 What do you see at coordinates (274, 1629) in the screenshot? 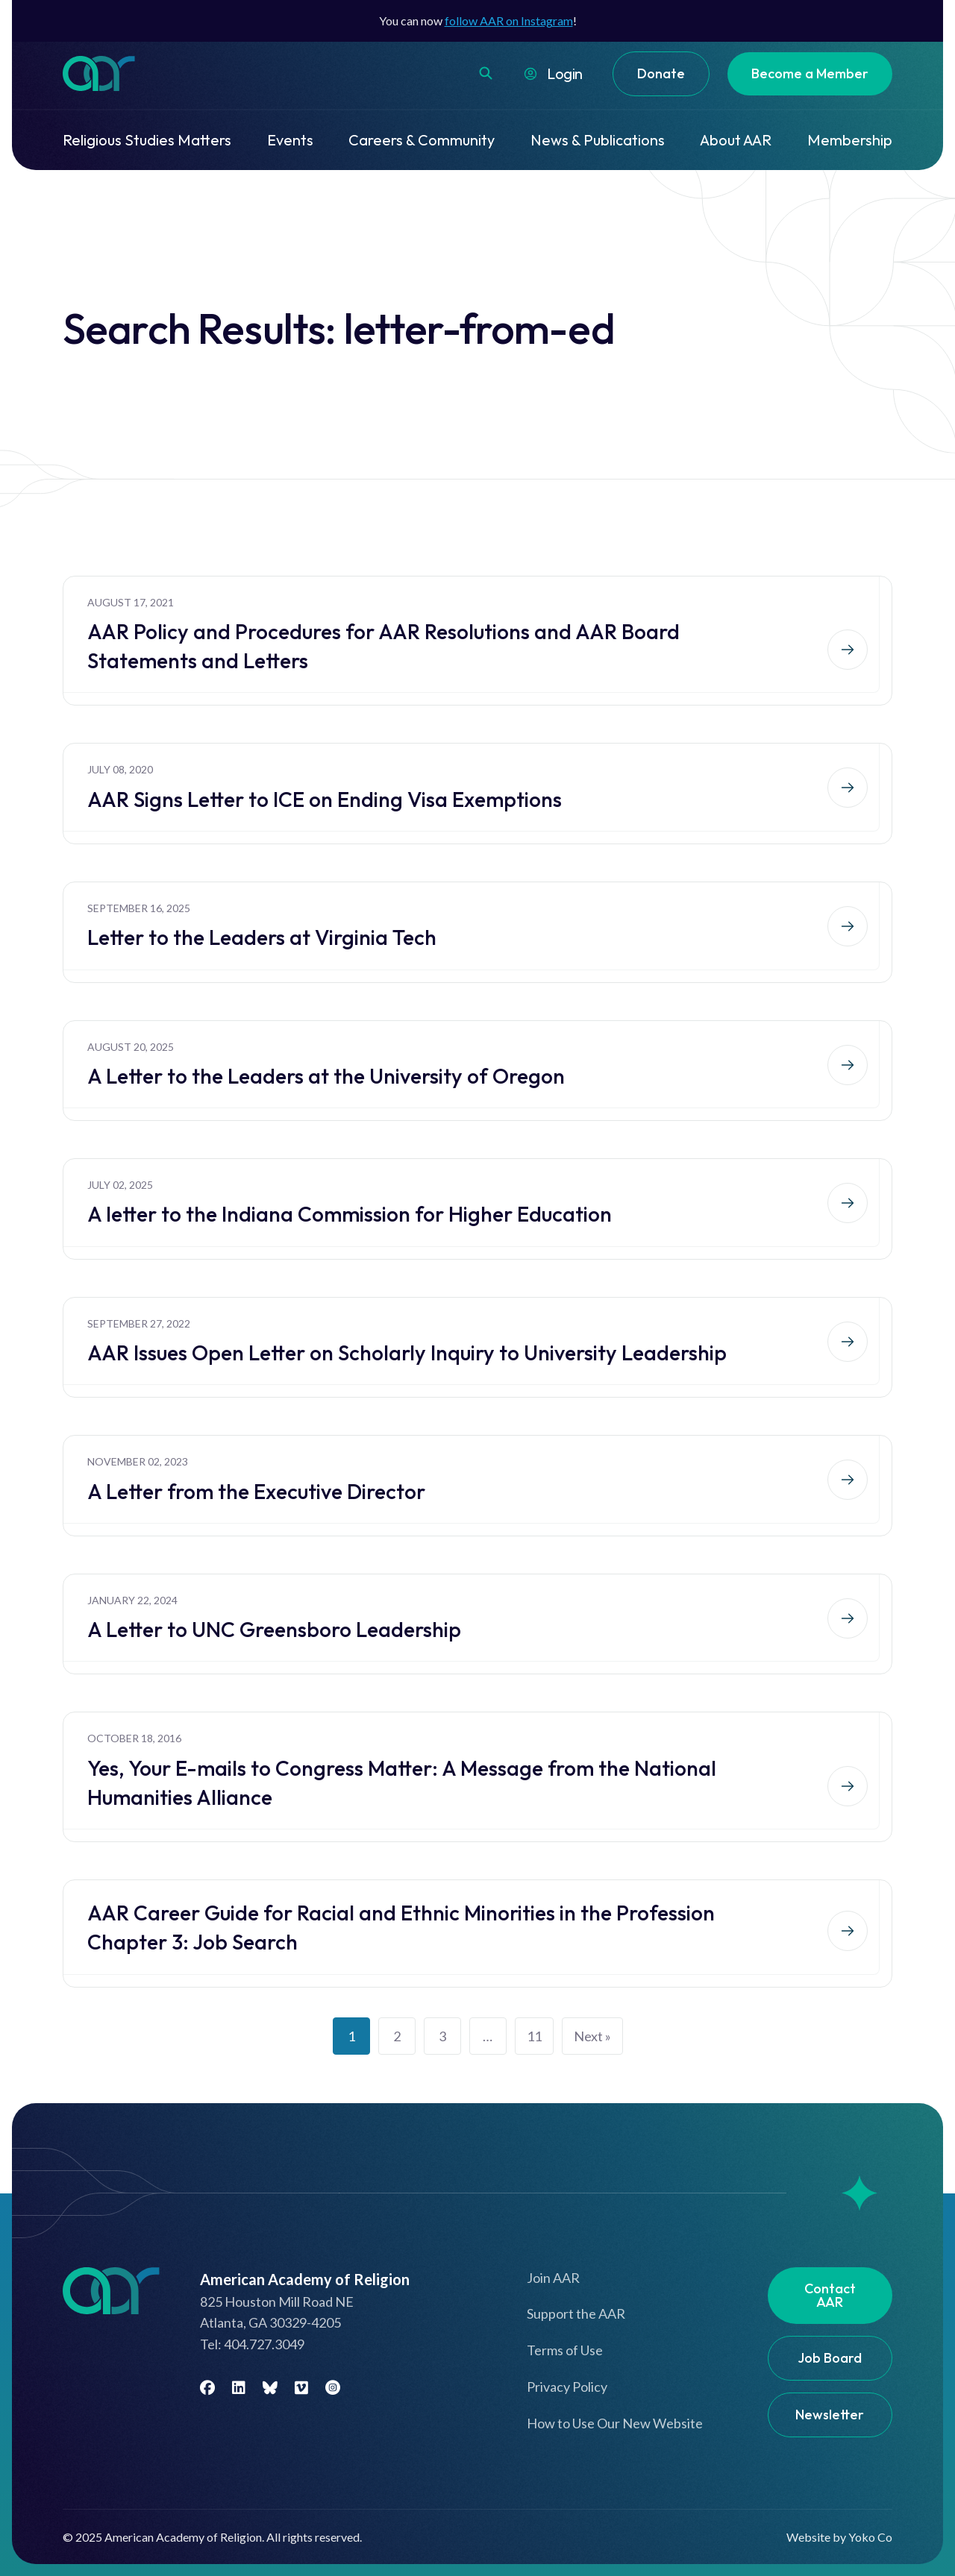
I see `A Letter to UNC Greensboro Leadership` at bounding box center [274, 1629].